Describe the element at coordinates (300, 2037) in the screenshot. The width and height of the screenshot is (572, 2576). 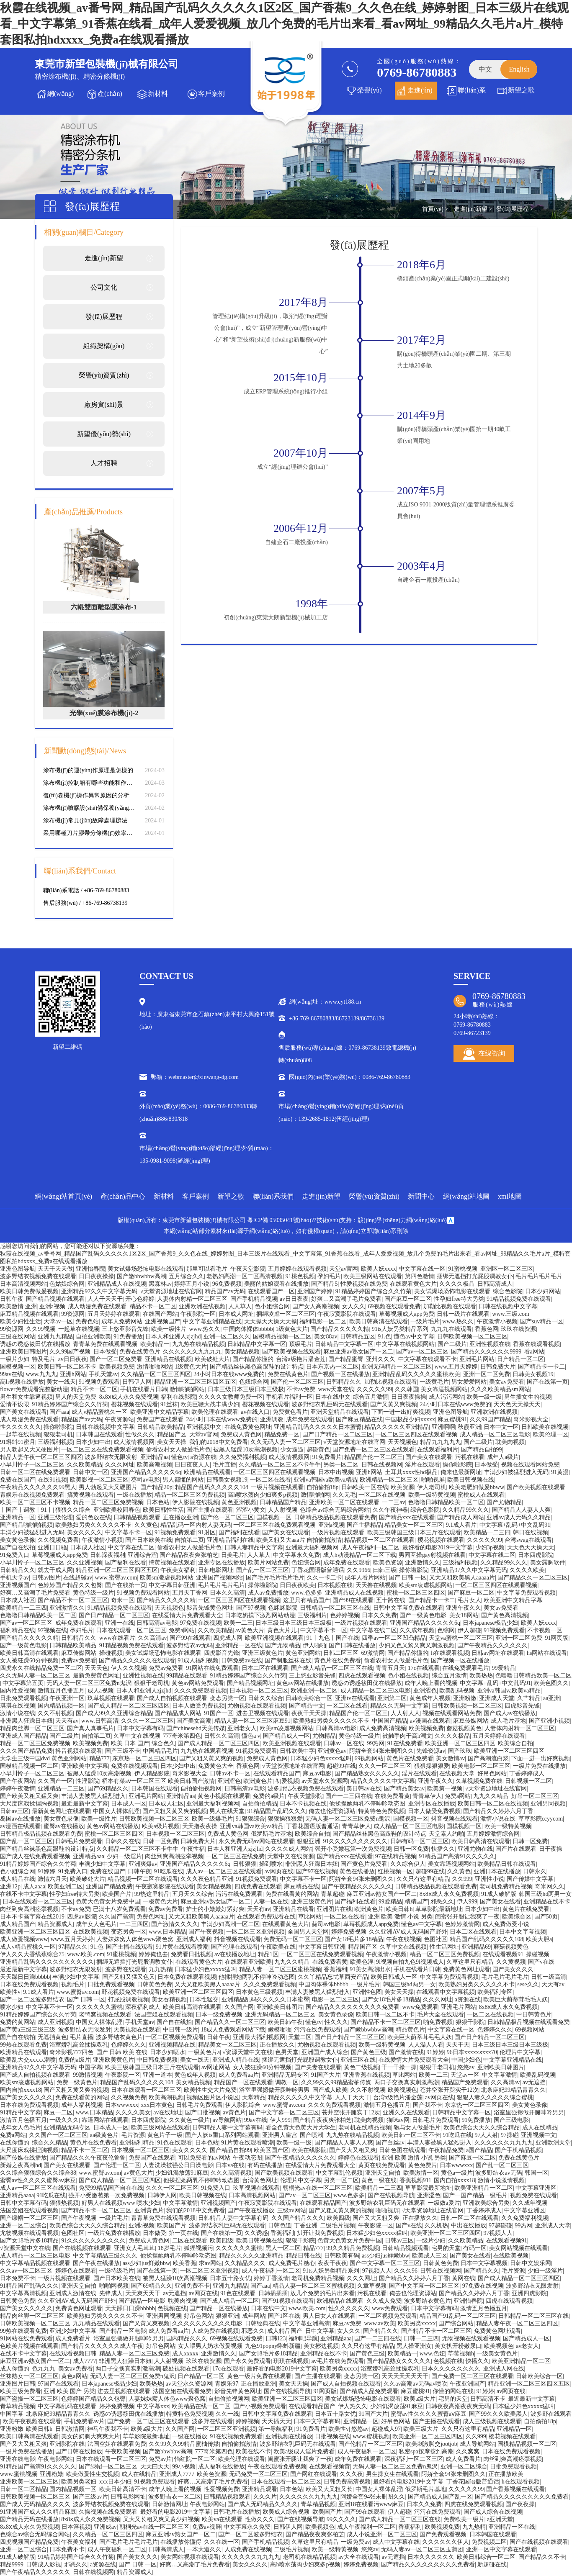
I see `天堂二区` at that location.